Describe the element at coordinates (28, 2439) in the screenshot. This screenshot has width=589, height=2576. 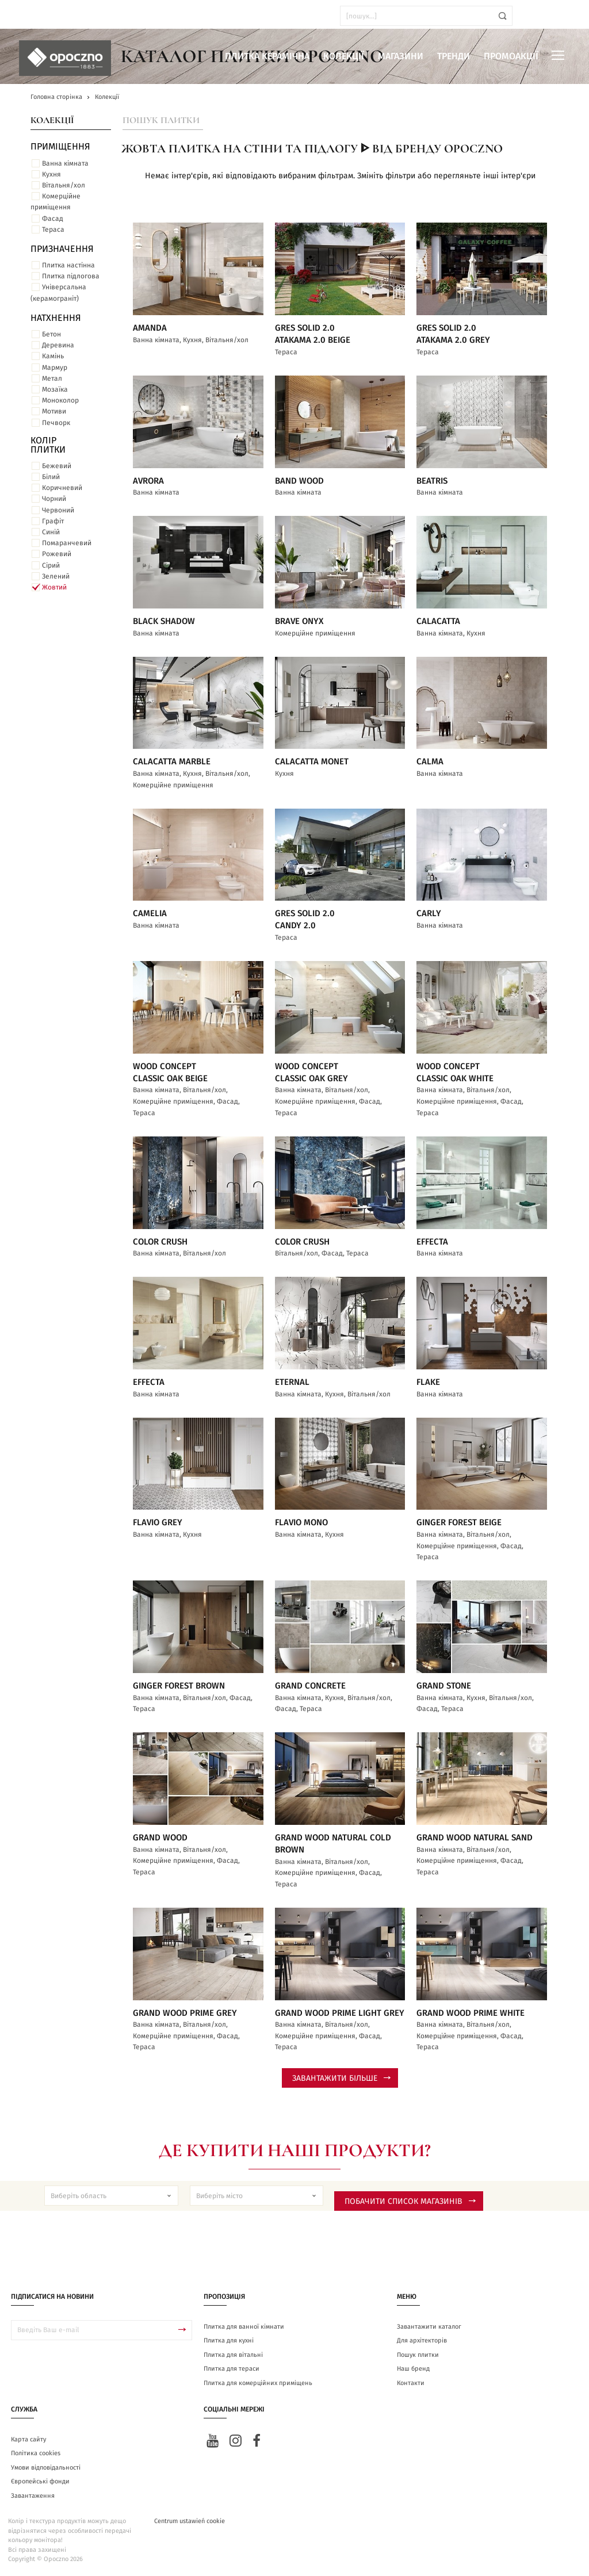
I see `Карта сайту` at that location.